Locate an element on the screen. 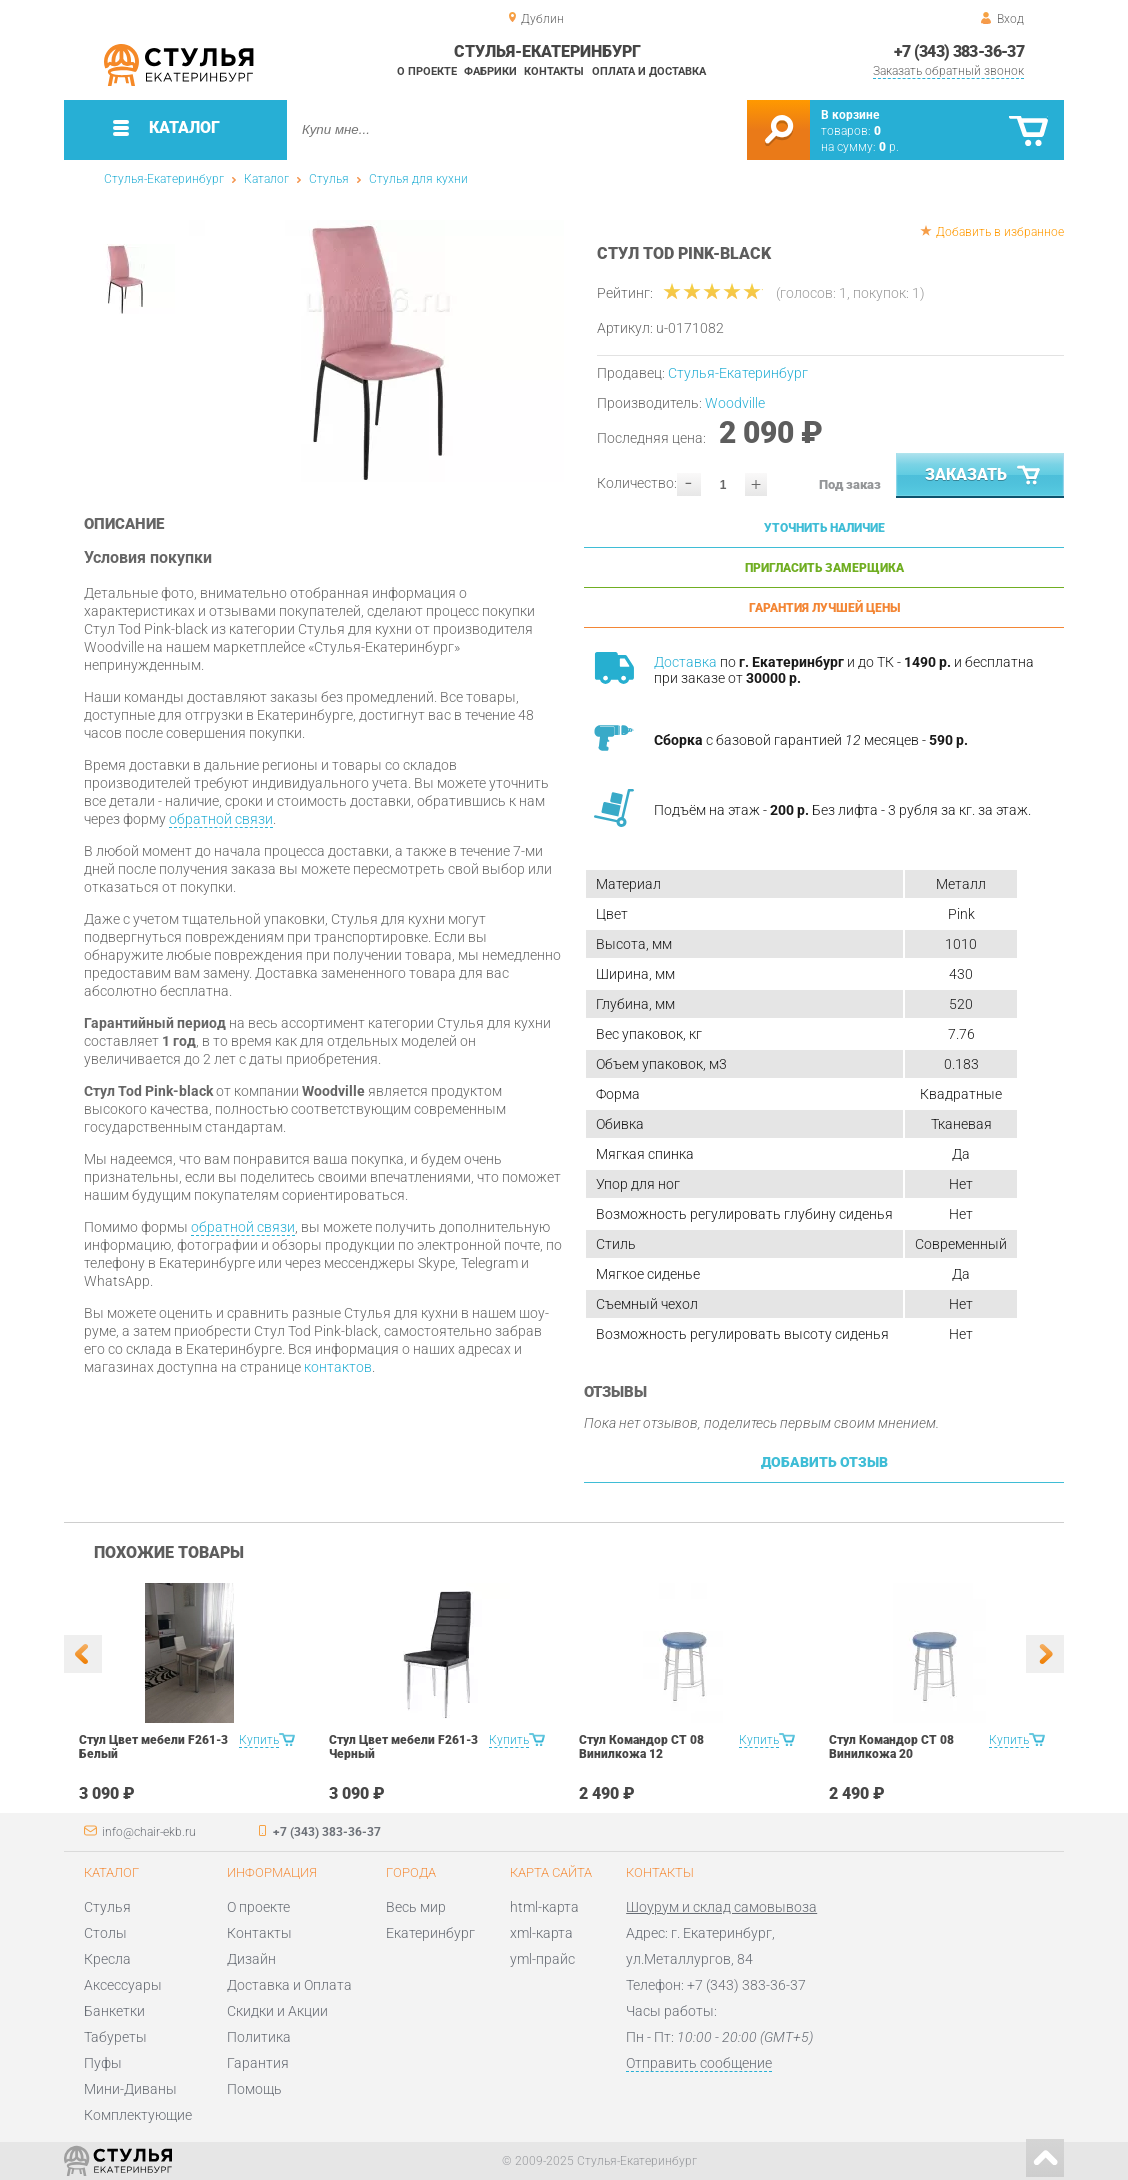 The height and width of the screenshot is (2180, 1128). Добавить в избранное is located at coordinates (1000, 232).